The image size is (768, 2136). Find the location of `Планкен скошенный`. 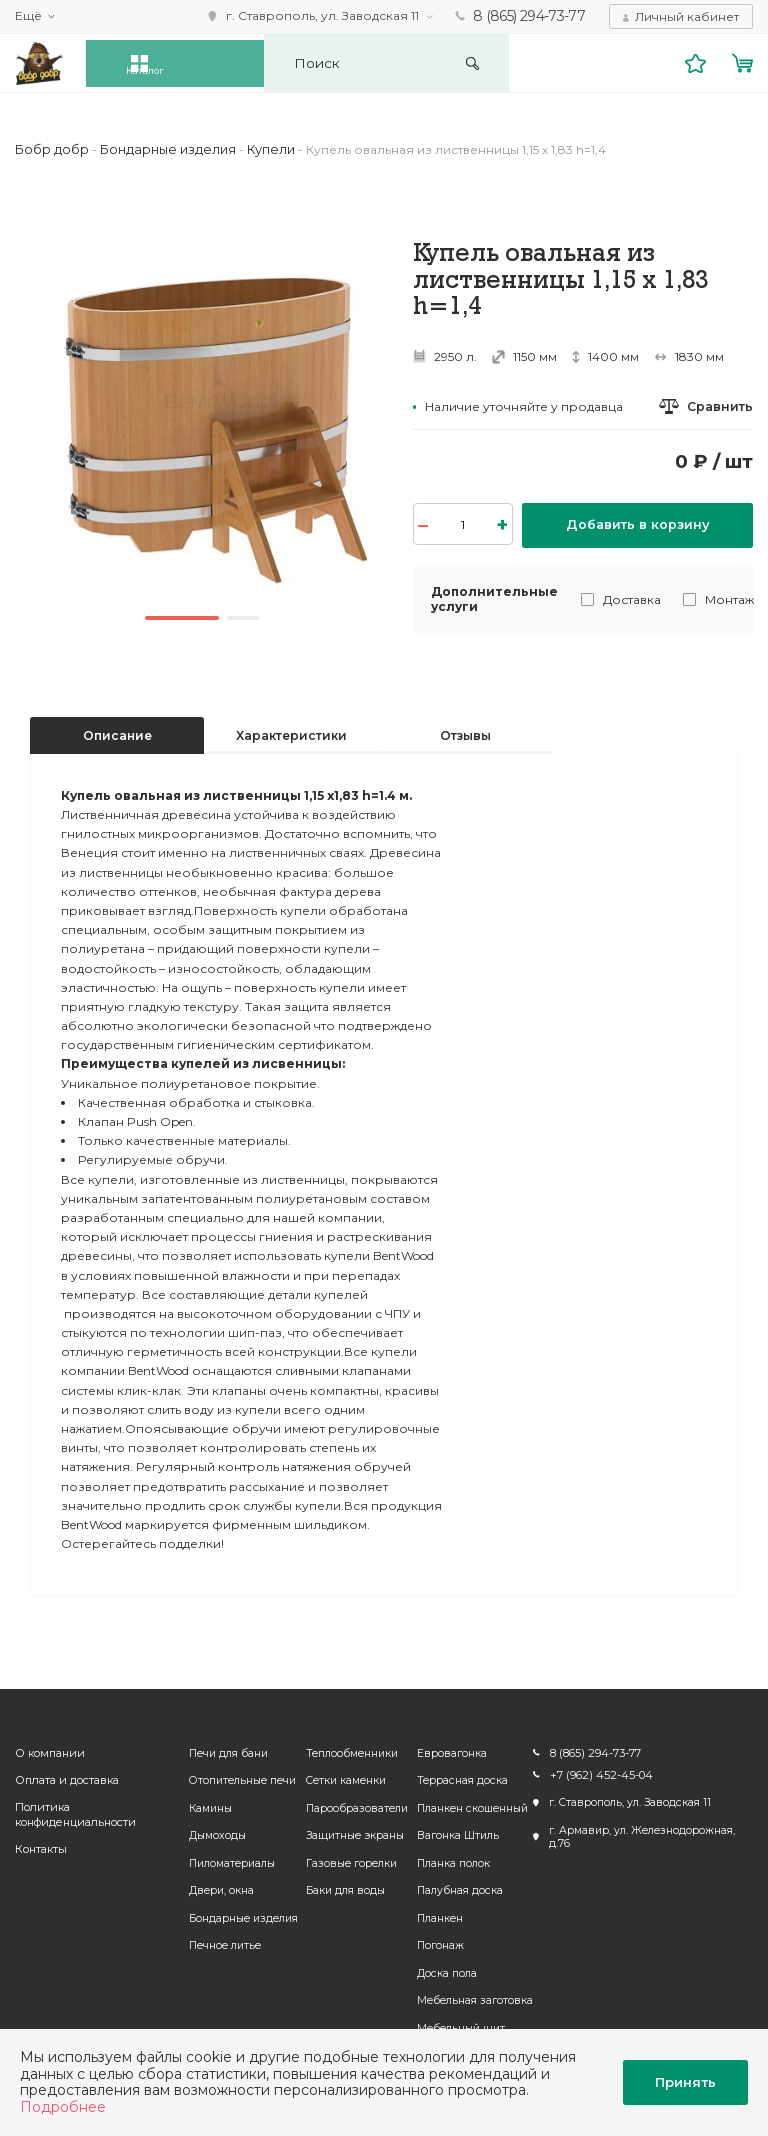

Планкен скошенный is located at coordinates (469, 1803).